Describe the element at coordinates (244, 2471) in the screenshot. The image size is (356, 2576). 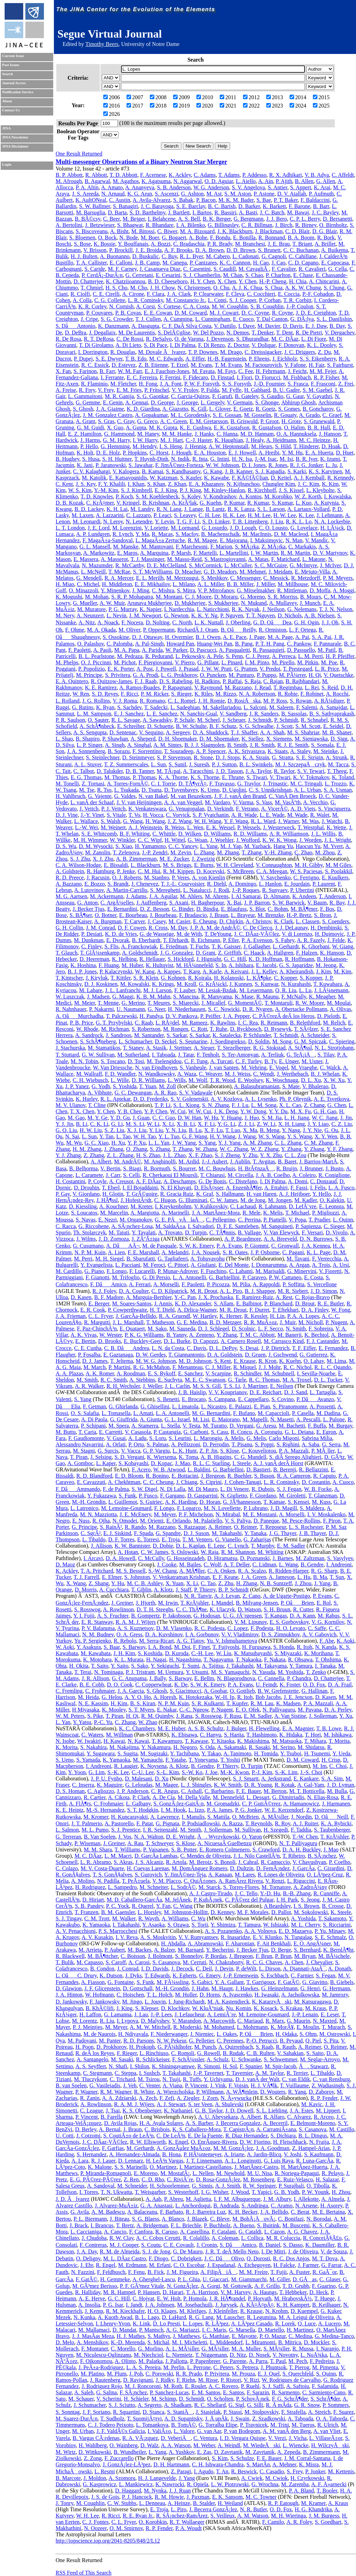
I see `R. Beswick` at that location.